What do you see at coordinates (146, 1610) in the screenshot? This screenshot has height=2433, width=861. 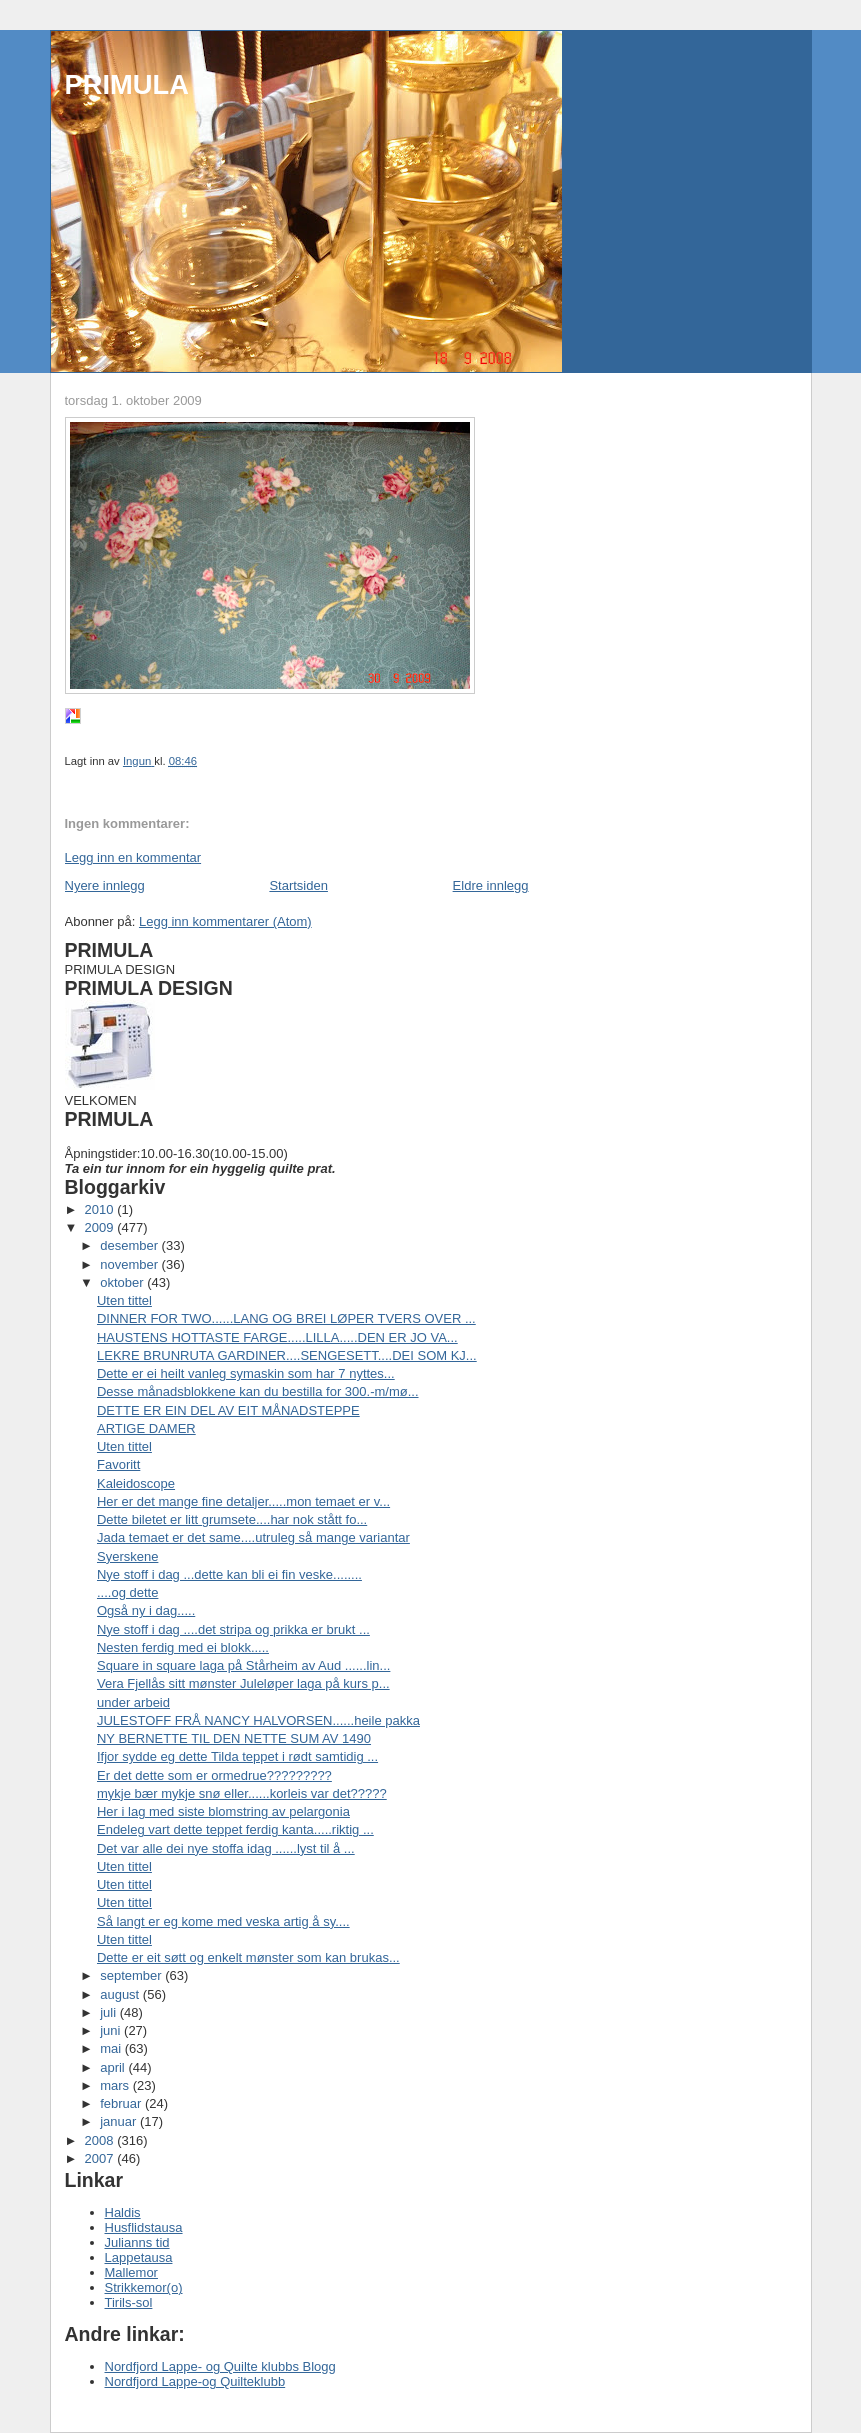 I see `Også ny i dag.....` at bounding box center [146, 1610].